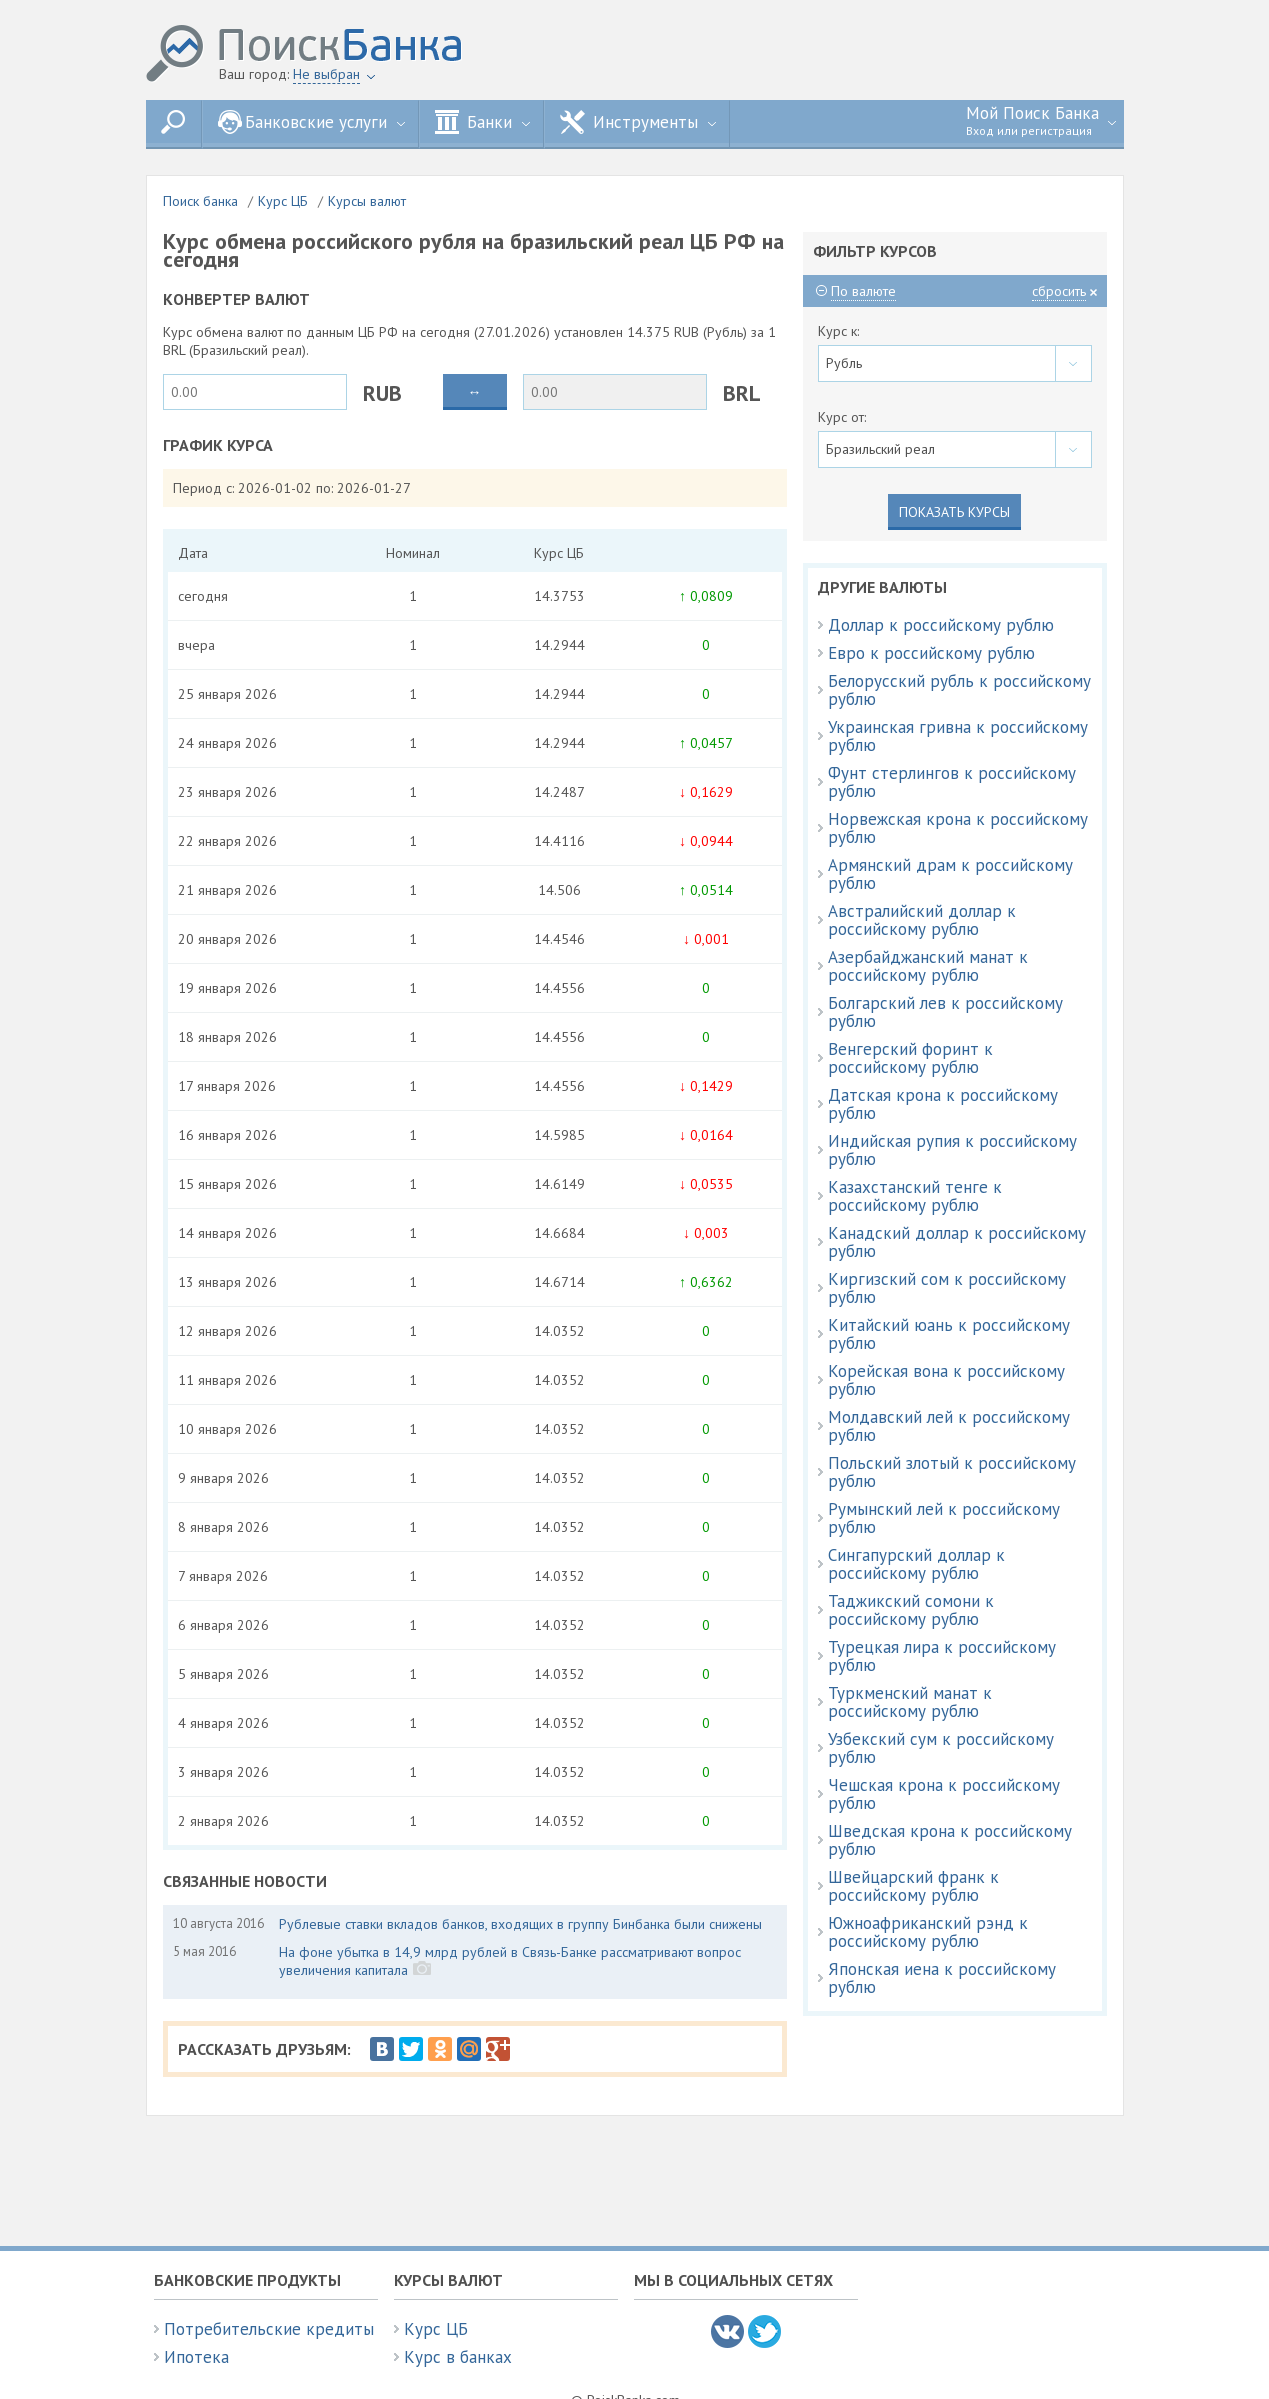 This screenshot has width=1269, height=2399. What do you see at coordinates (910, 1702) in the screenshot?
I see `Туркменский манат к российскому рублю` at bounding box center [910, 1702].